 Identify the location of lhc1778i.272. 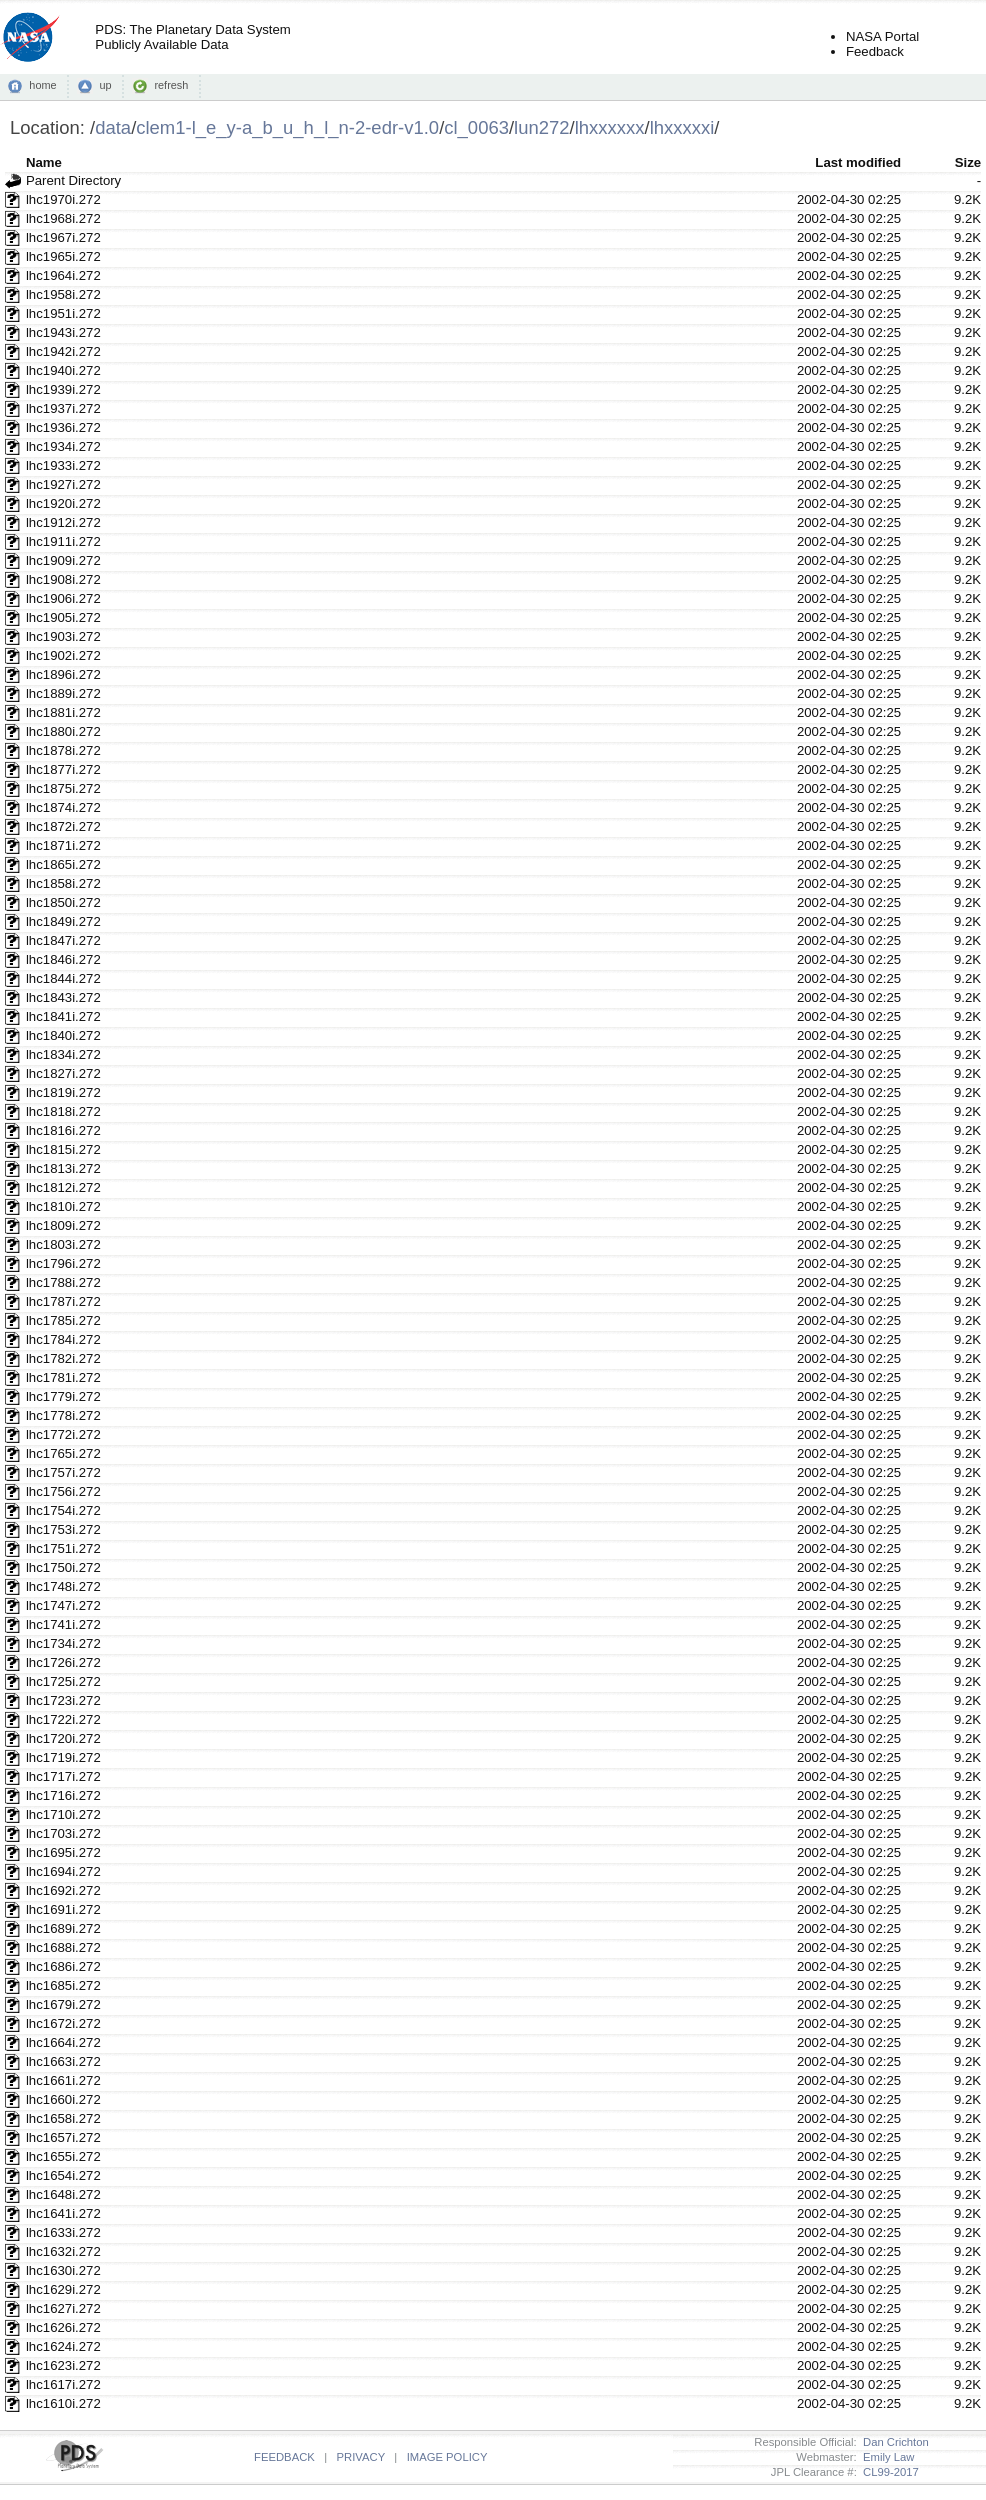
(63, 1415).